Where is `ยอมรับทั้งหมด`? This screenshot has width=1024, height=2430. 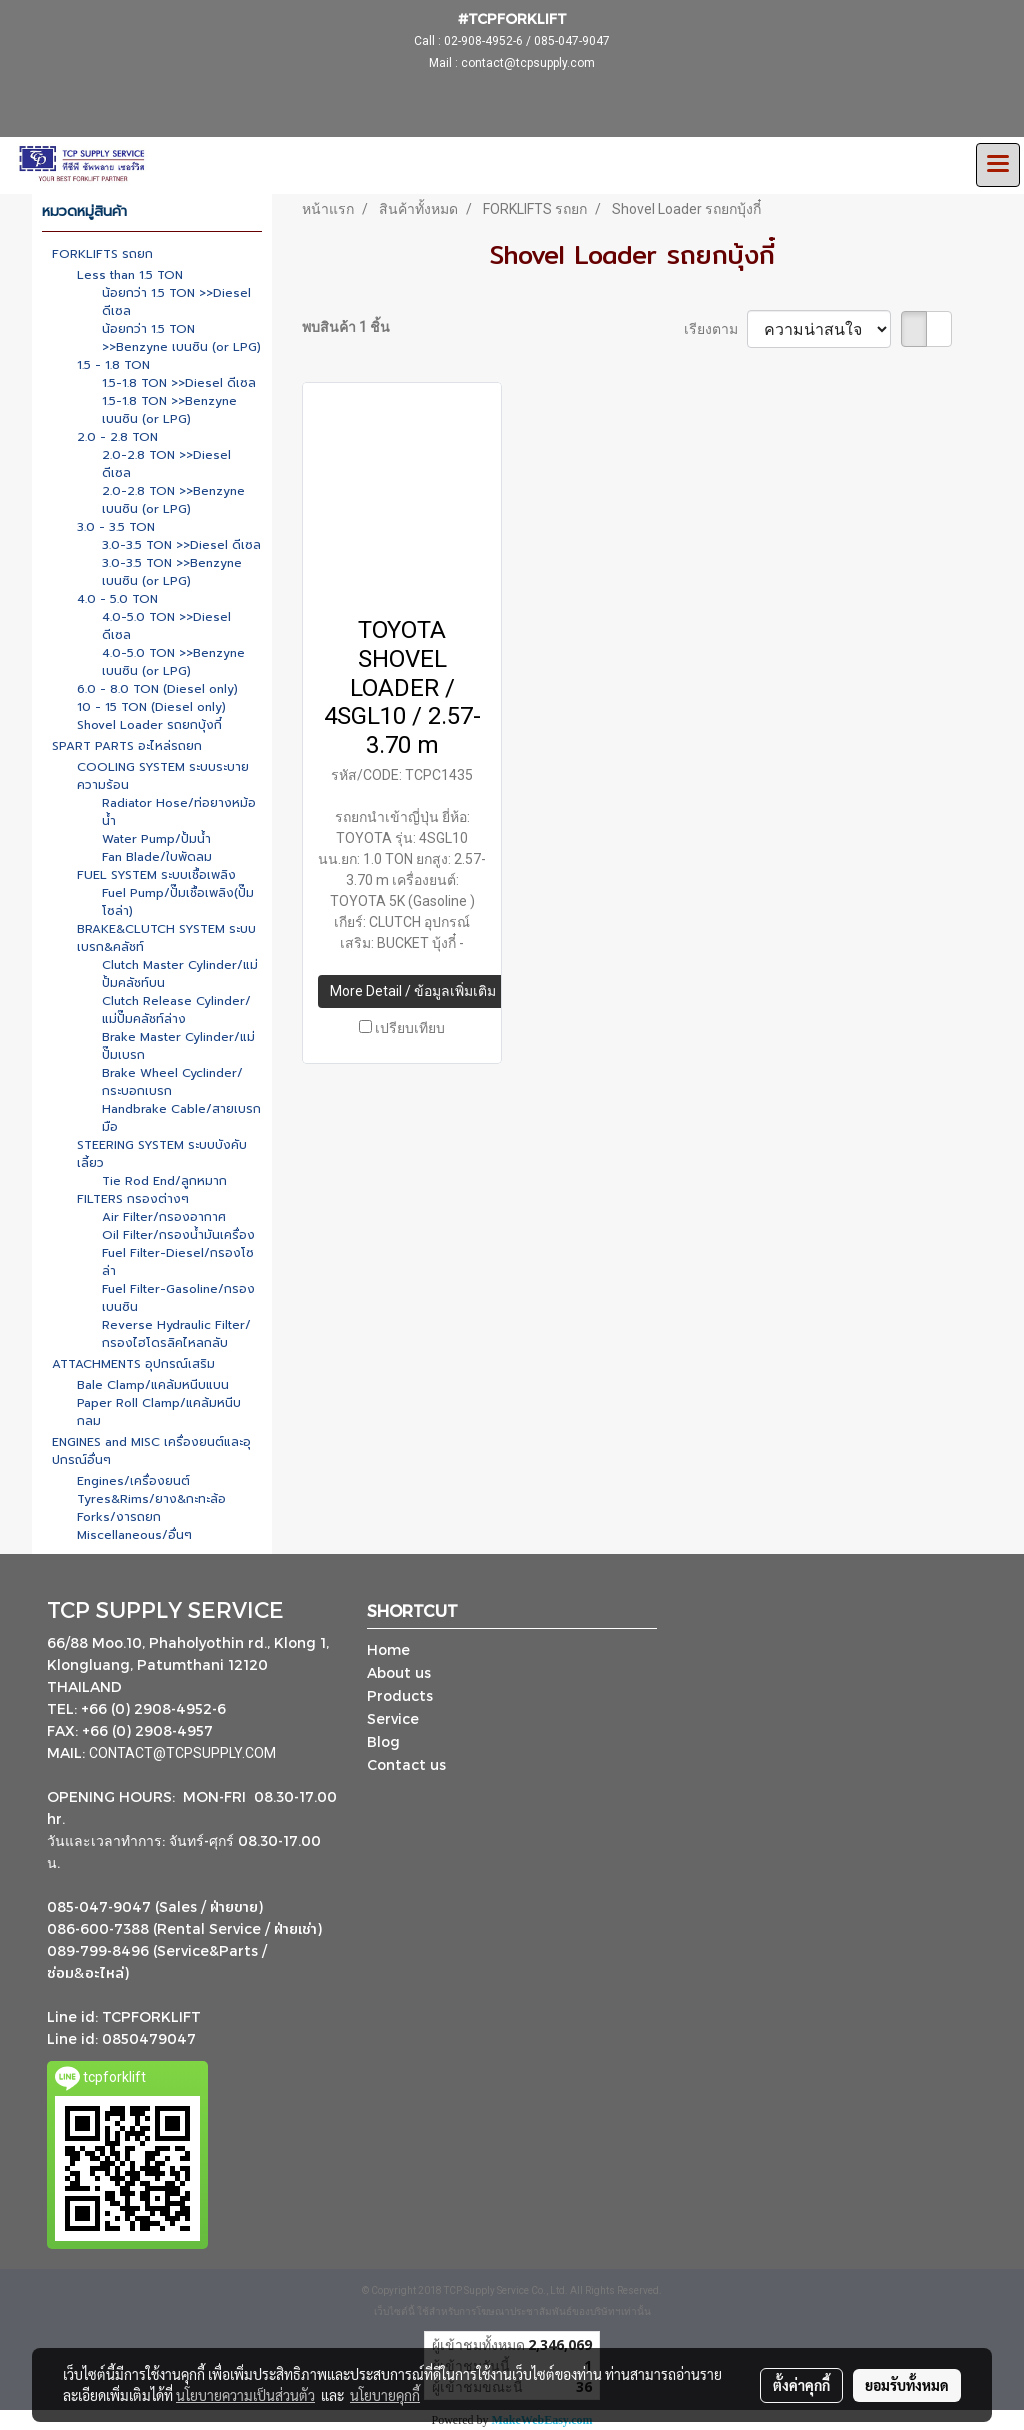 ยอมรับทั้งหมด is located at coordinates (907, 2385).